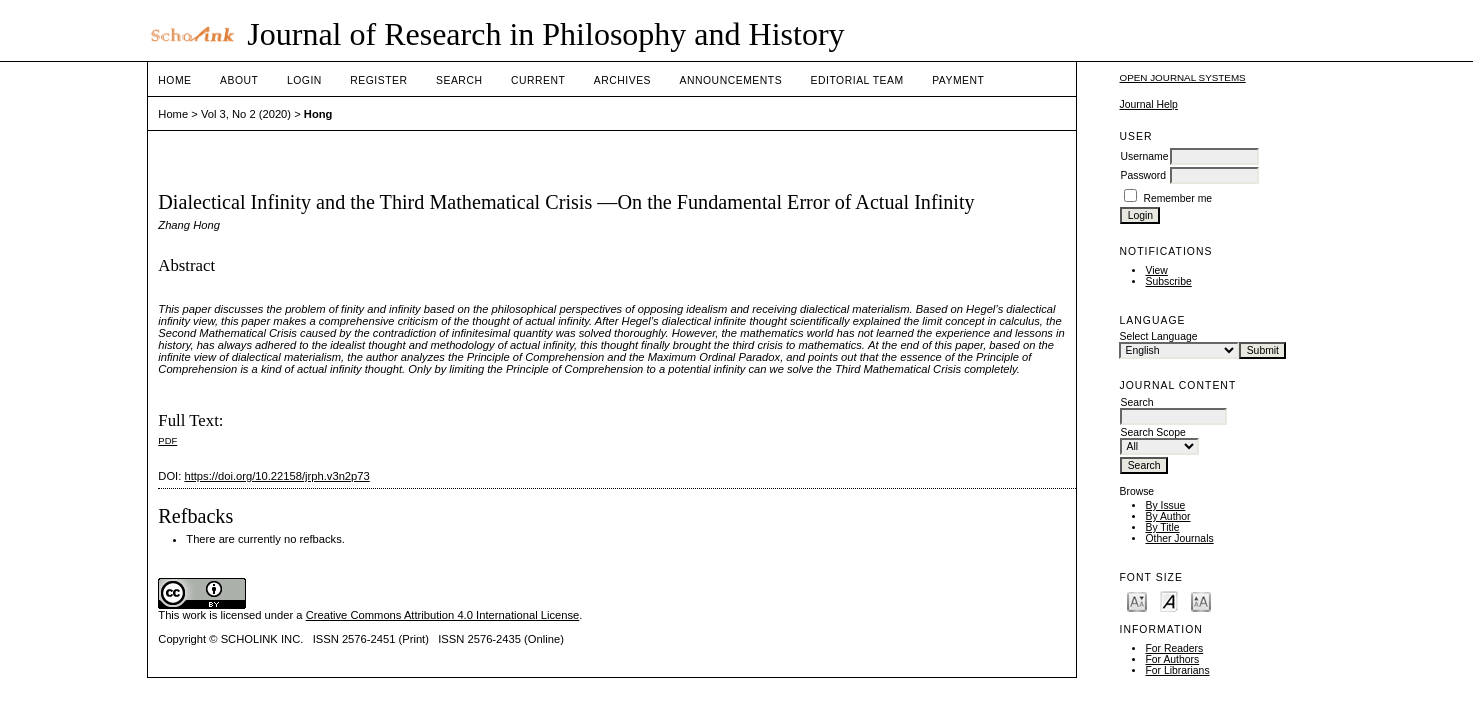  Describe the element at coordinates (443, 615) in the screenshot. I see `Creative Commons Attribution 4.0 International License` at that location.